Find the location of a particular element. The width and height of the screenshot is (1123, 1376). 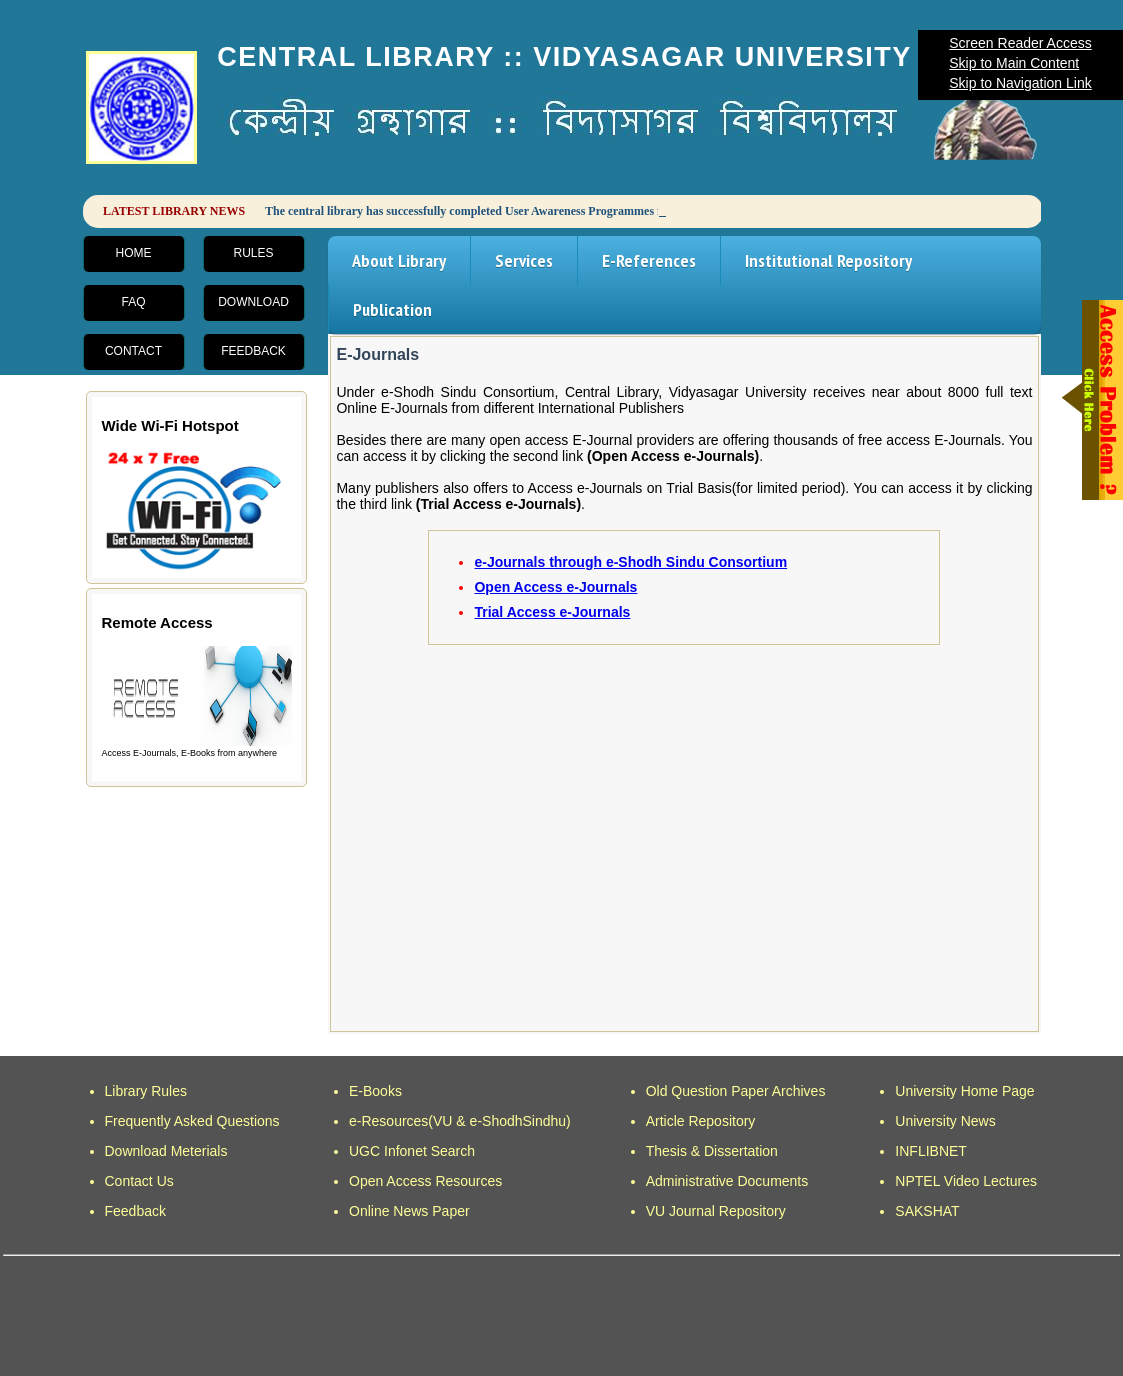

Administrative Documents is located at coordinates (727, 1181).